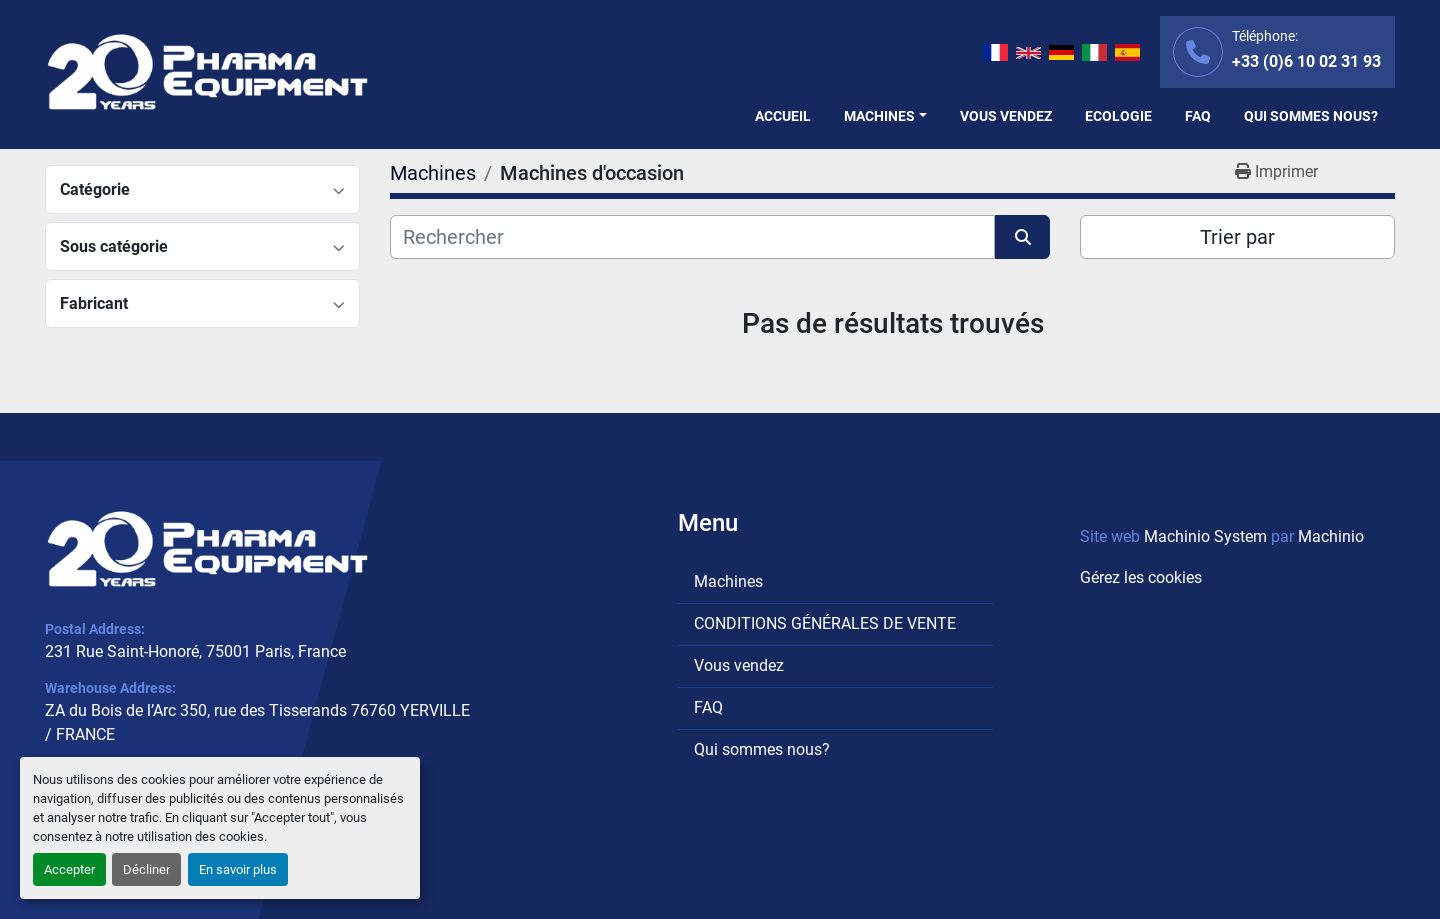 This screenshot has height=919, width=1440. Describe the element at coordinates (885, 116) in the screenshot. I see `[button]` at that location.